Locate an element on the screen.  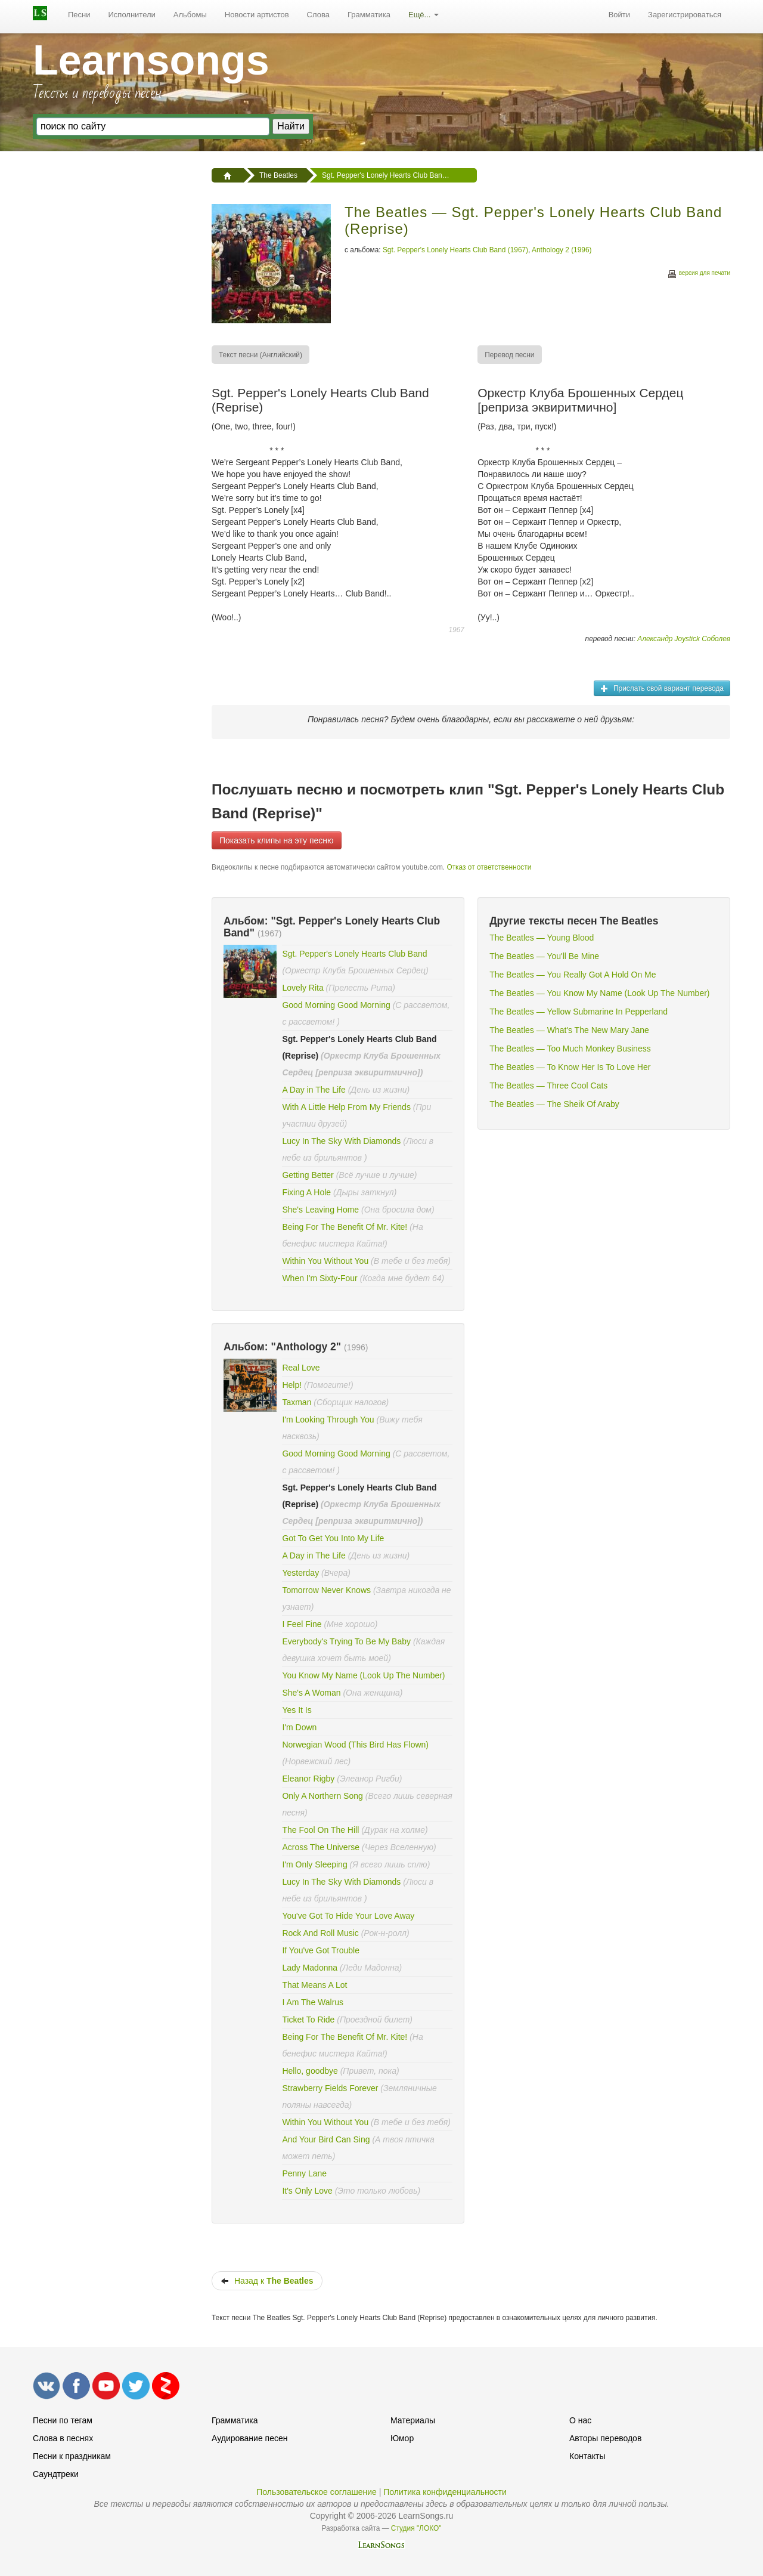
Penny Lane is located at coordinates (304, 2173).